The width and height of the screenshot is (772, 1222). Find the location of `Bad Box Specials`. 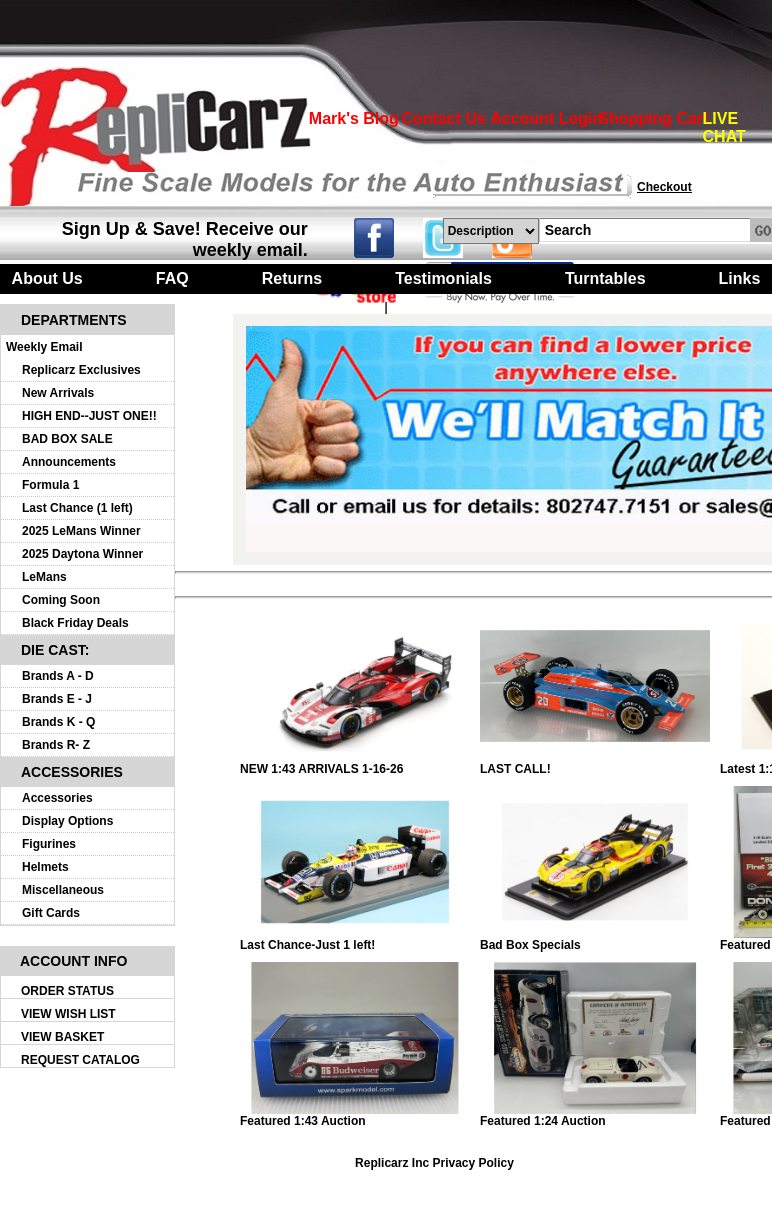

Bad Box Specials is located at coordinates (595, 939).